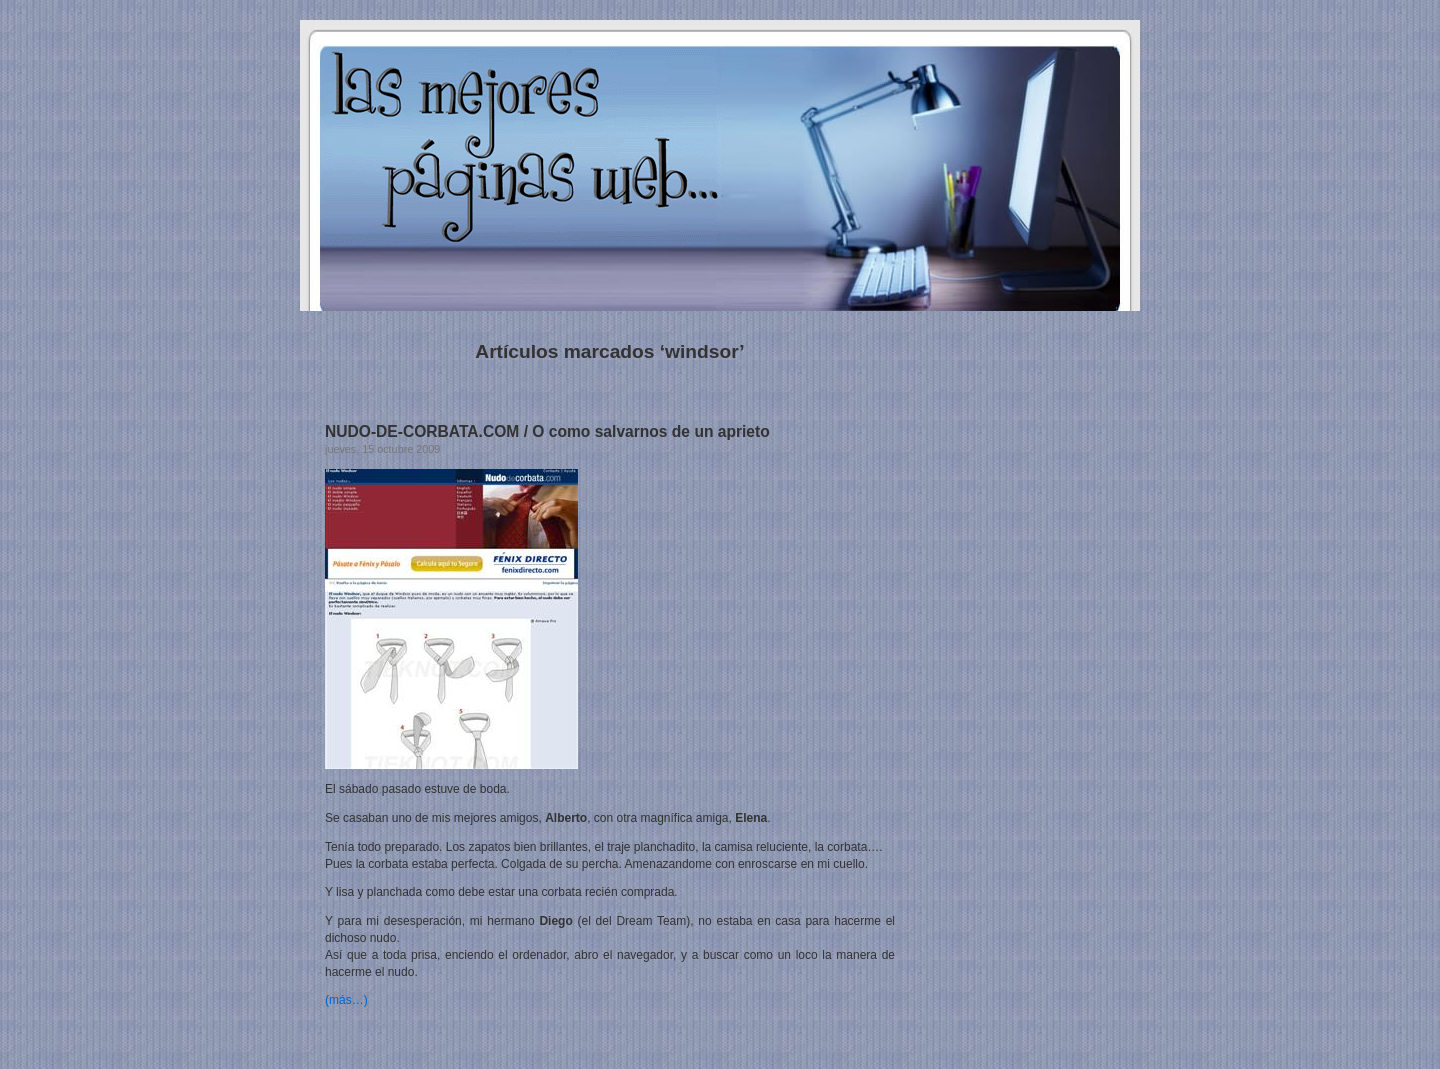 This screenshot has width=1440, height=1069. Describe the element at coordinates (547, 431) in the screenshot. I see `NUDO-DE-CORBATA.COM / O como salvarnos de un aprieto` at that location.